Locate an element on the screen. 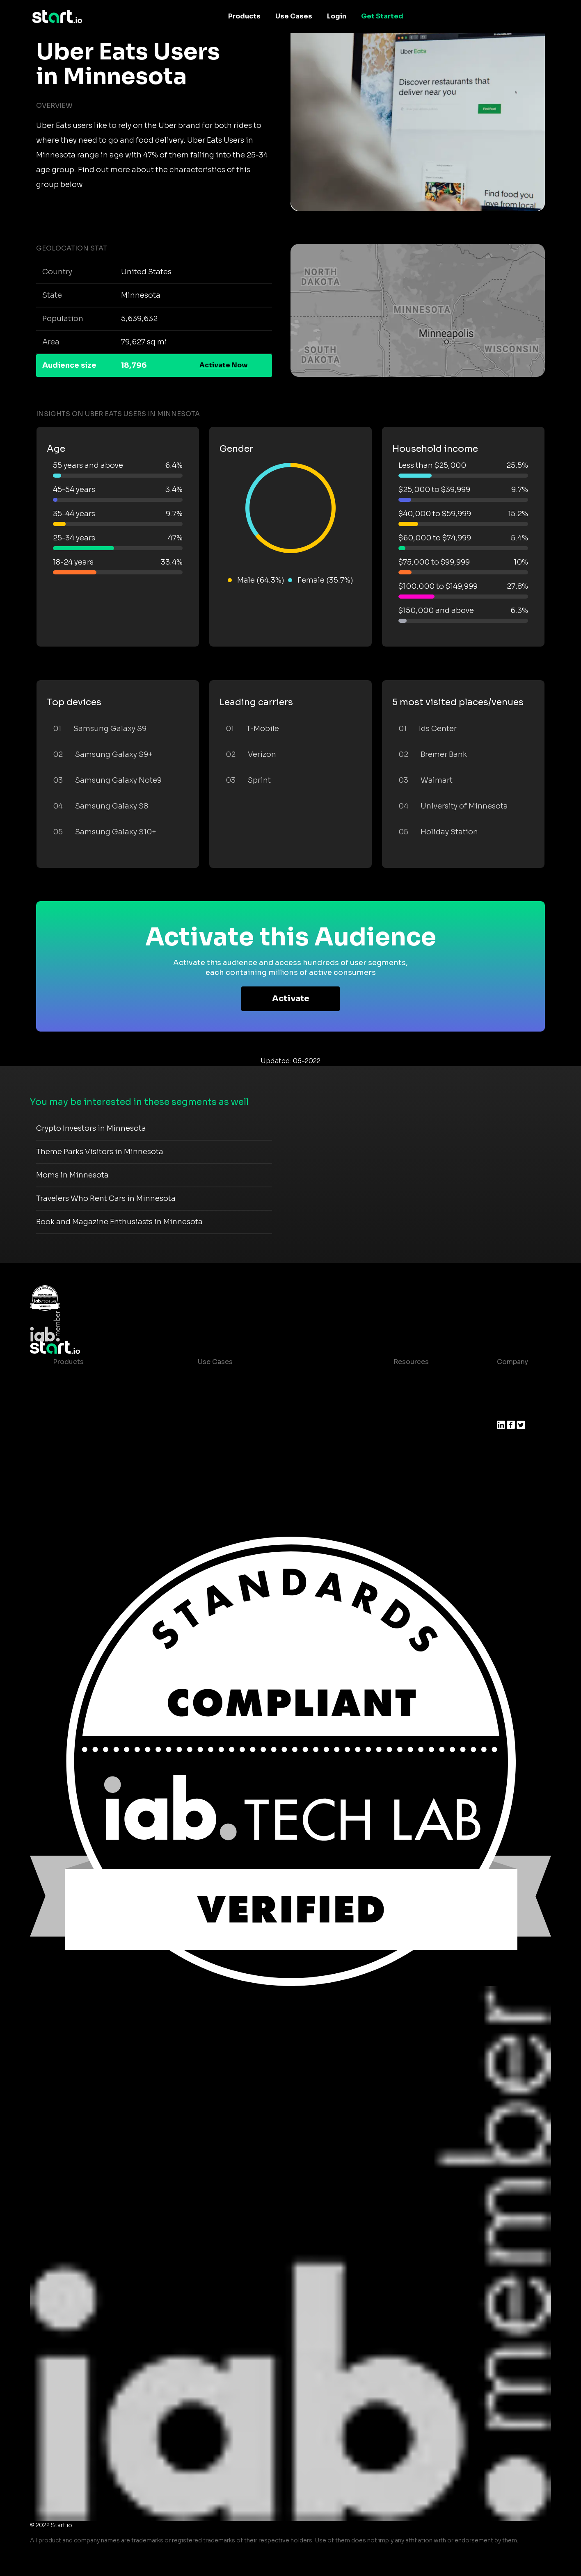  Mobile SDK is located at coordinates (72, 1460).